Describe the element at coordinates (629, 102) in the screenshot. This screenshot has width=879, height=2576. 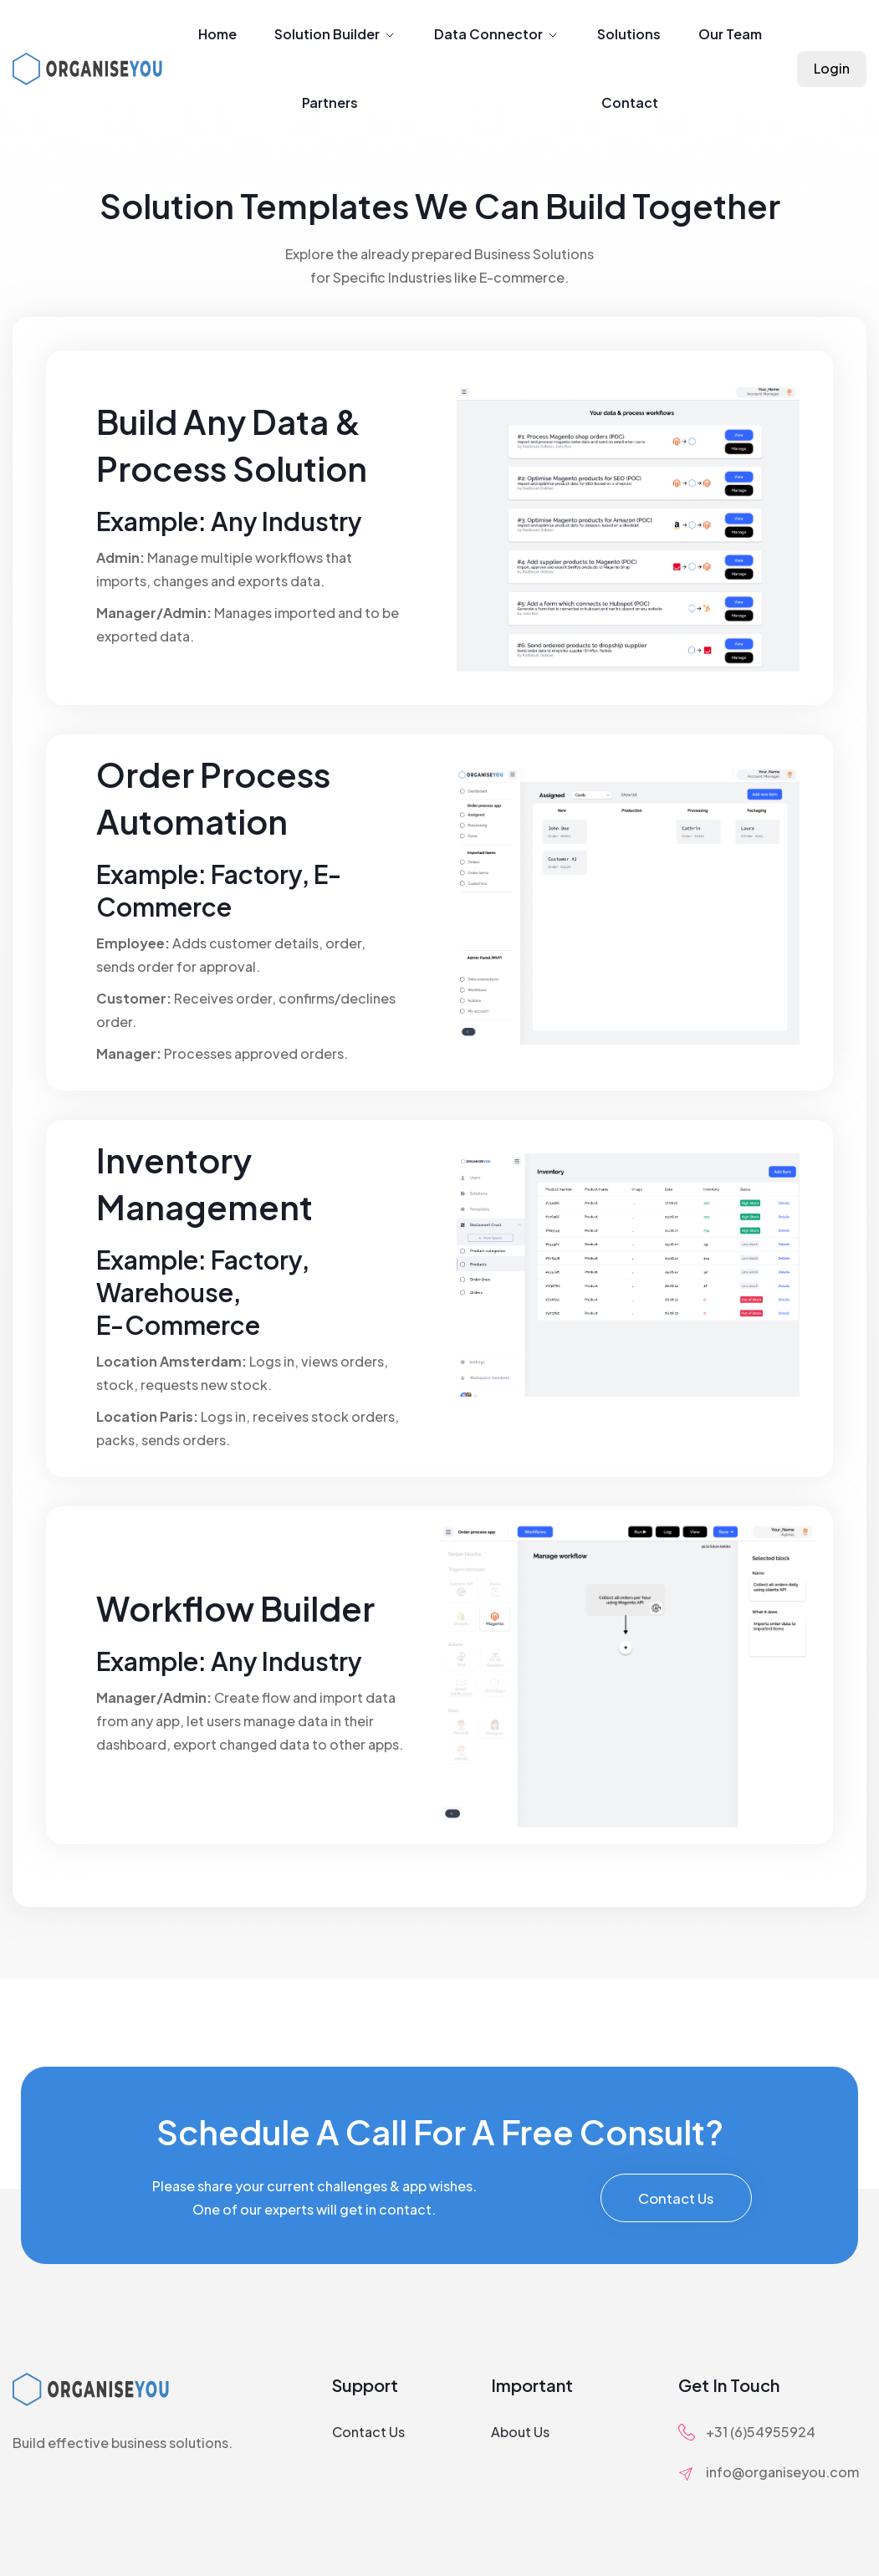
I see `Contact` at that location.